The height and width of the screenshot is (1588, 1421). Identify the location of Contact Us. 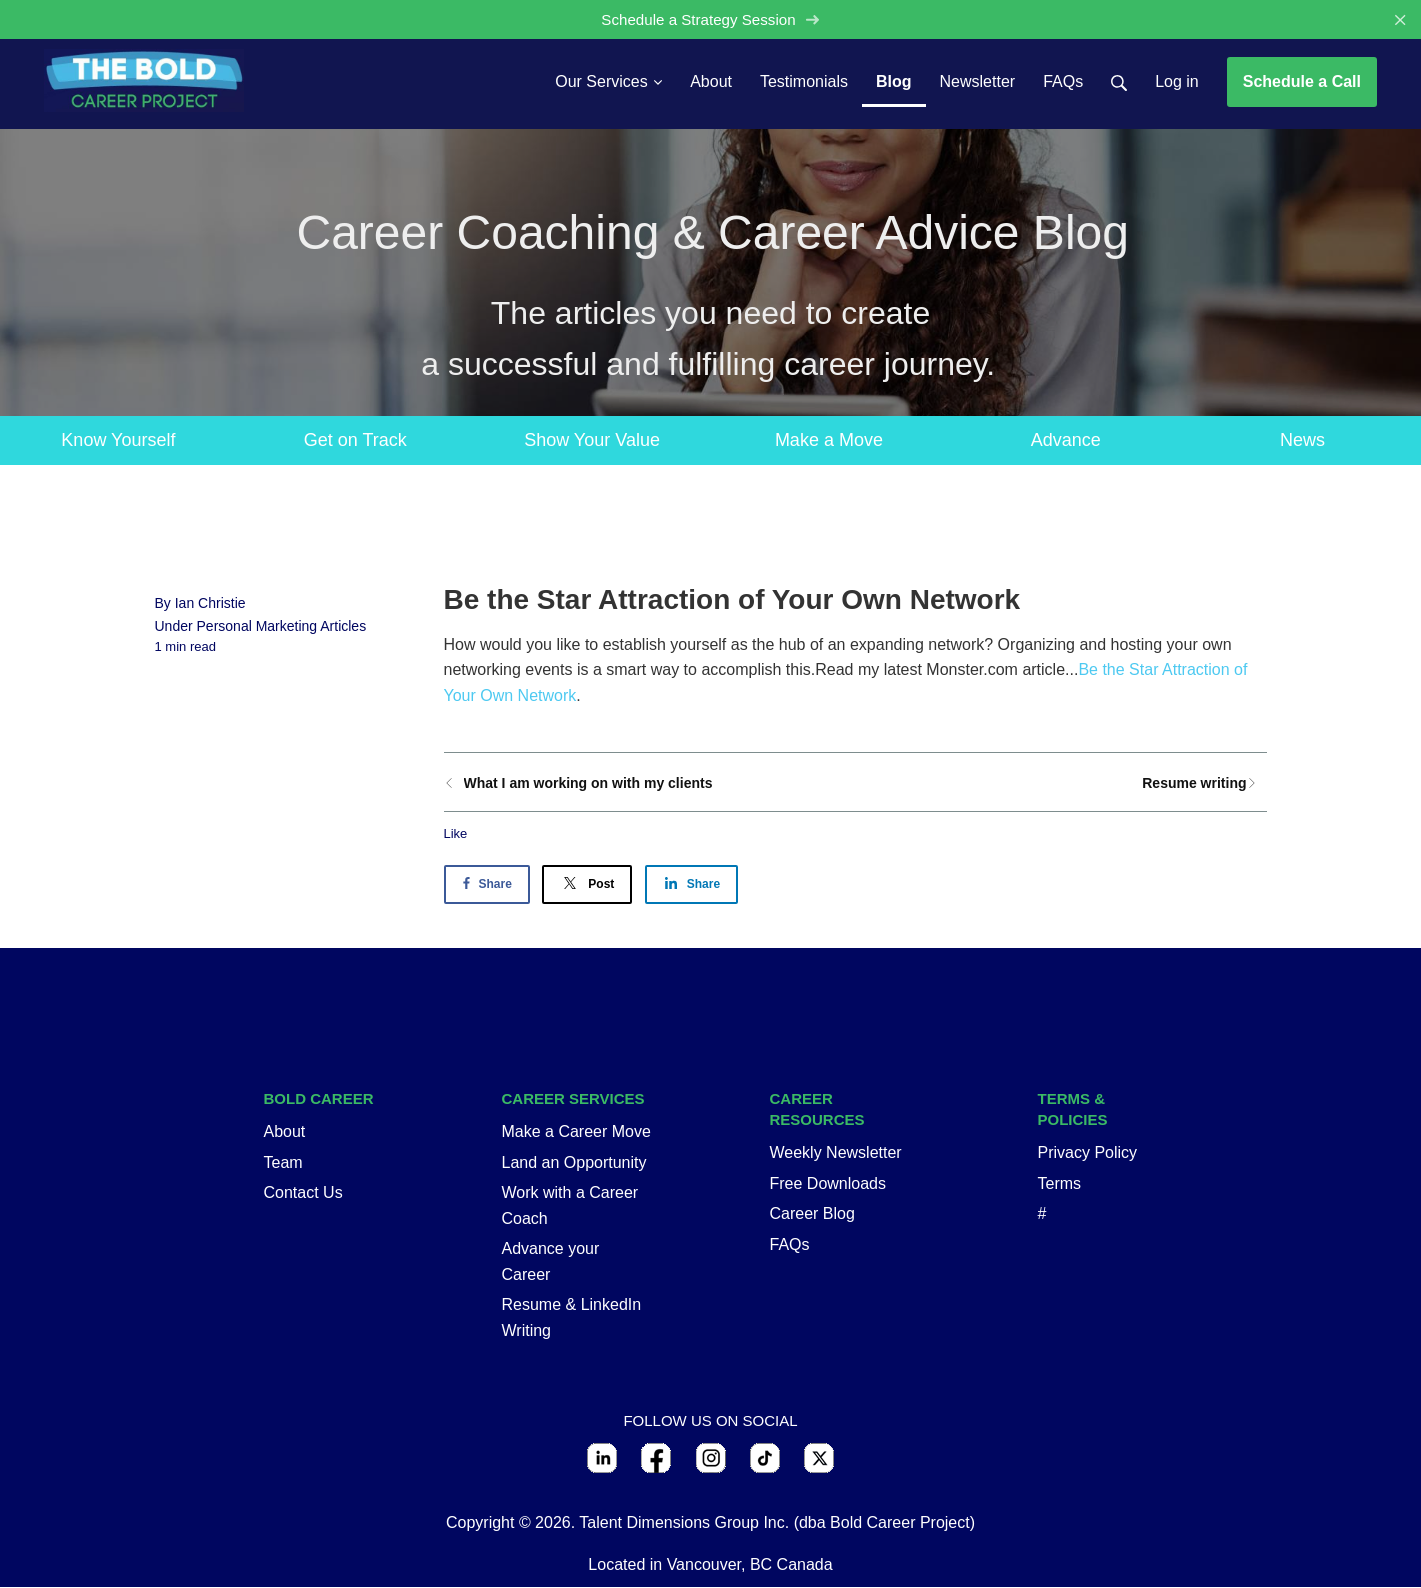
(303, 1192).